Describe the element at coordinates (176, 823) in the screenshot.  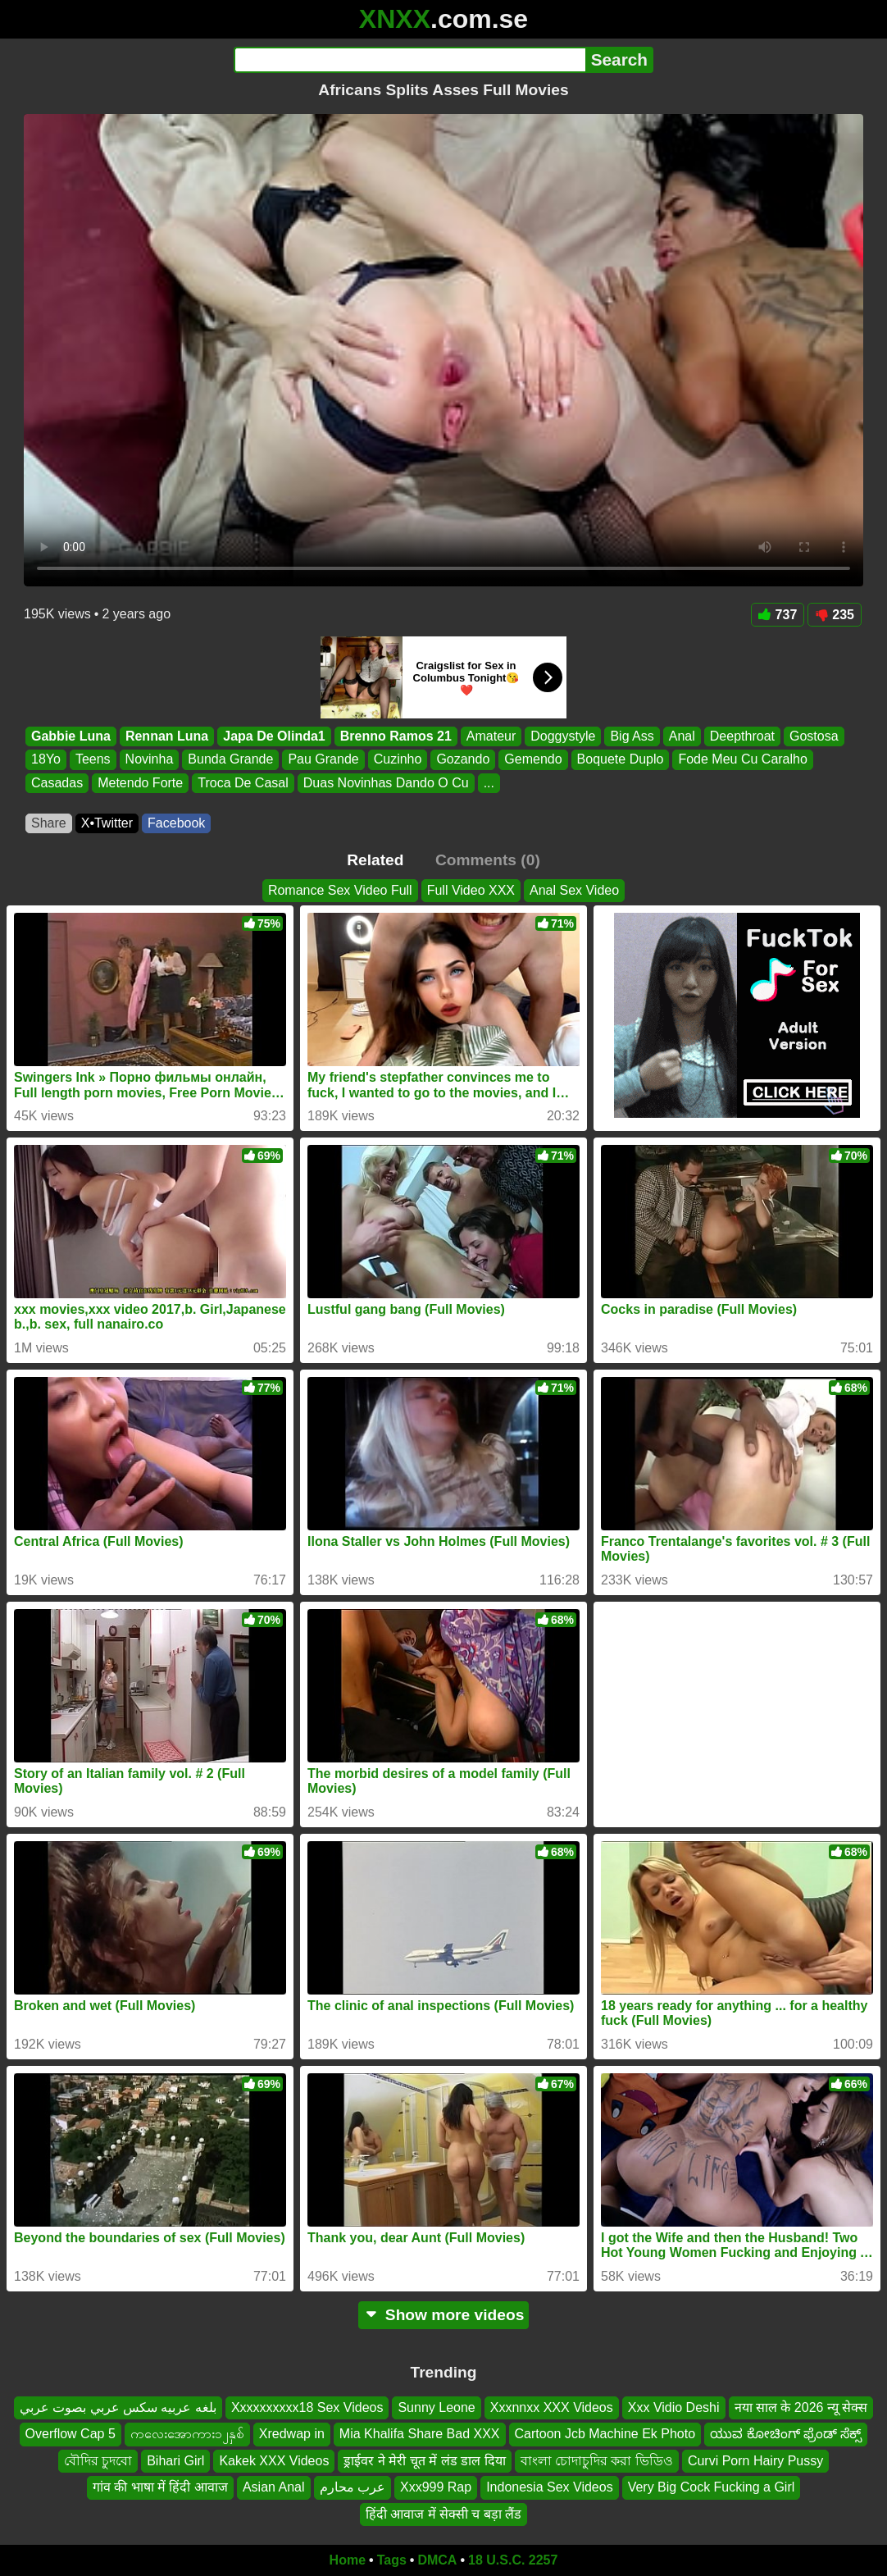
I see `Facebook` at that location.